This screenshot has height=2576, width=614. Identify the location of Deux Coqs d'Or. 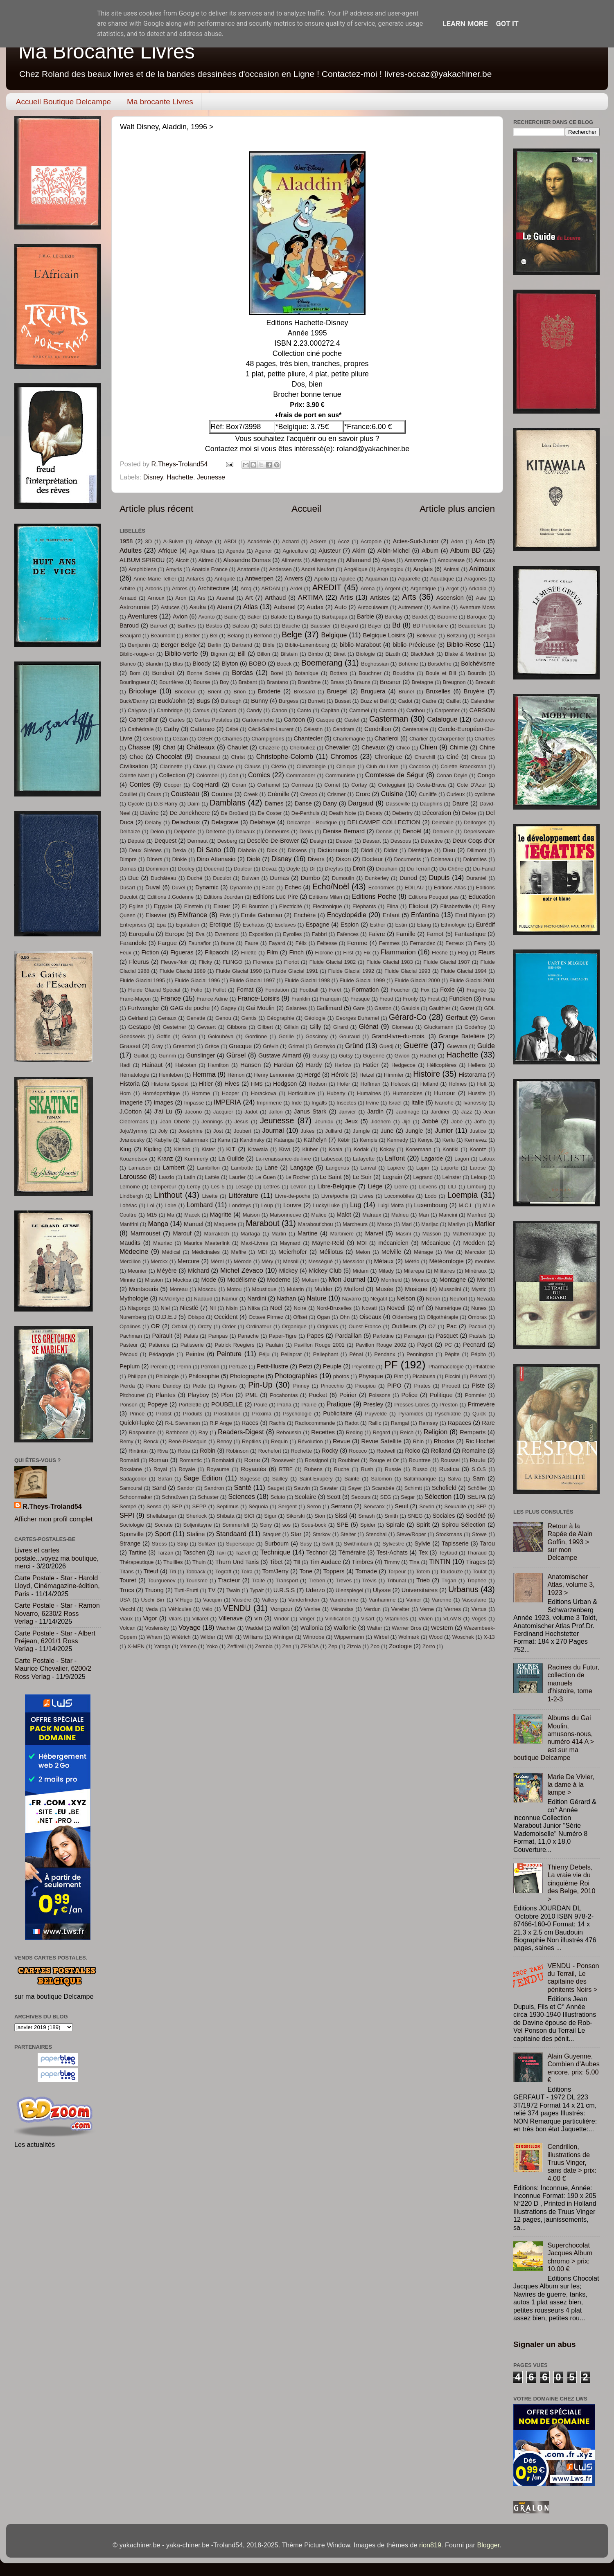
(473, 840).